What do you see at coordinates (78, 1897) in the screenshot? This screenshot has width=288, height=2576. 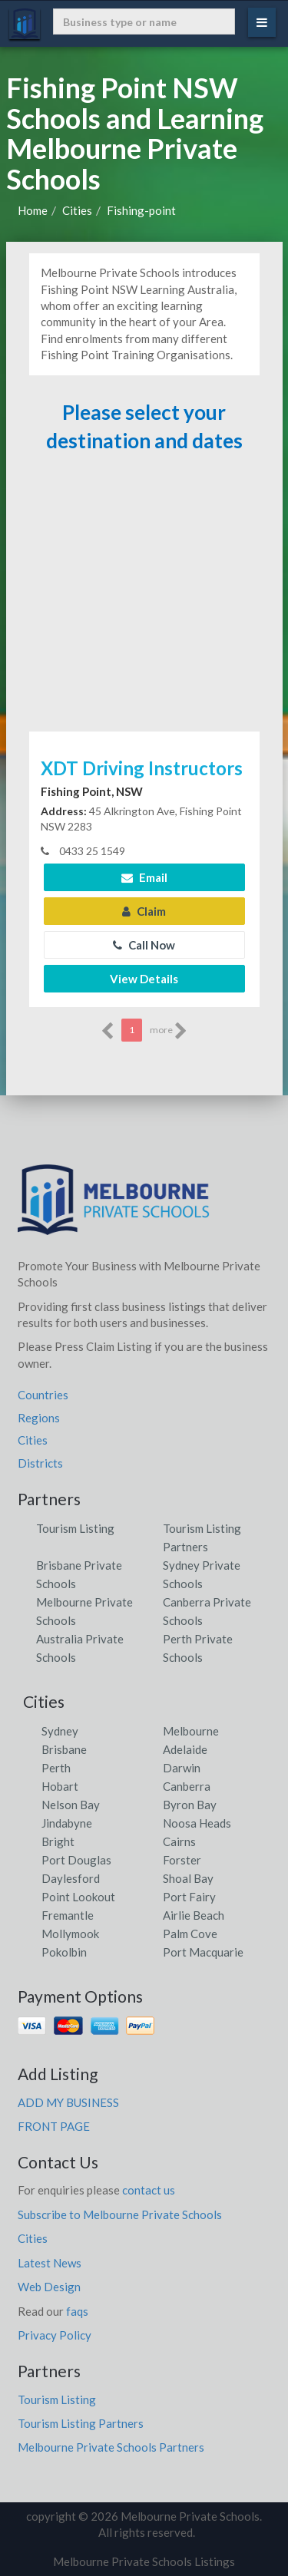 I see `Point Lookout` at bounding box center [78, 1897].